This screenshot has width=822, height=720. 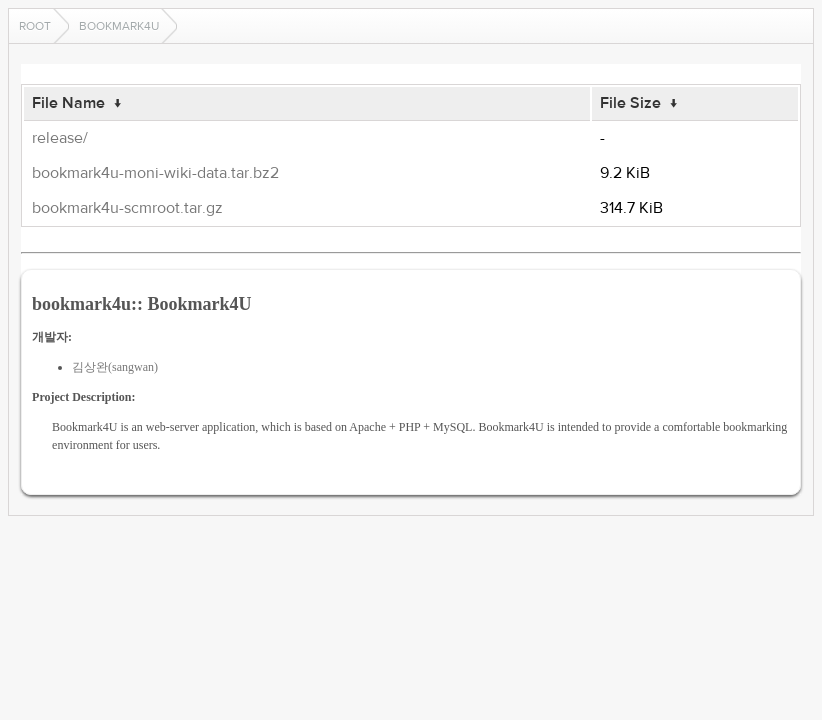 What do you see at coordinates (35, 26) in the screenshot?
I see `Root` at bounding box center [35, 26].